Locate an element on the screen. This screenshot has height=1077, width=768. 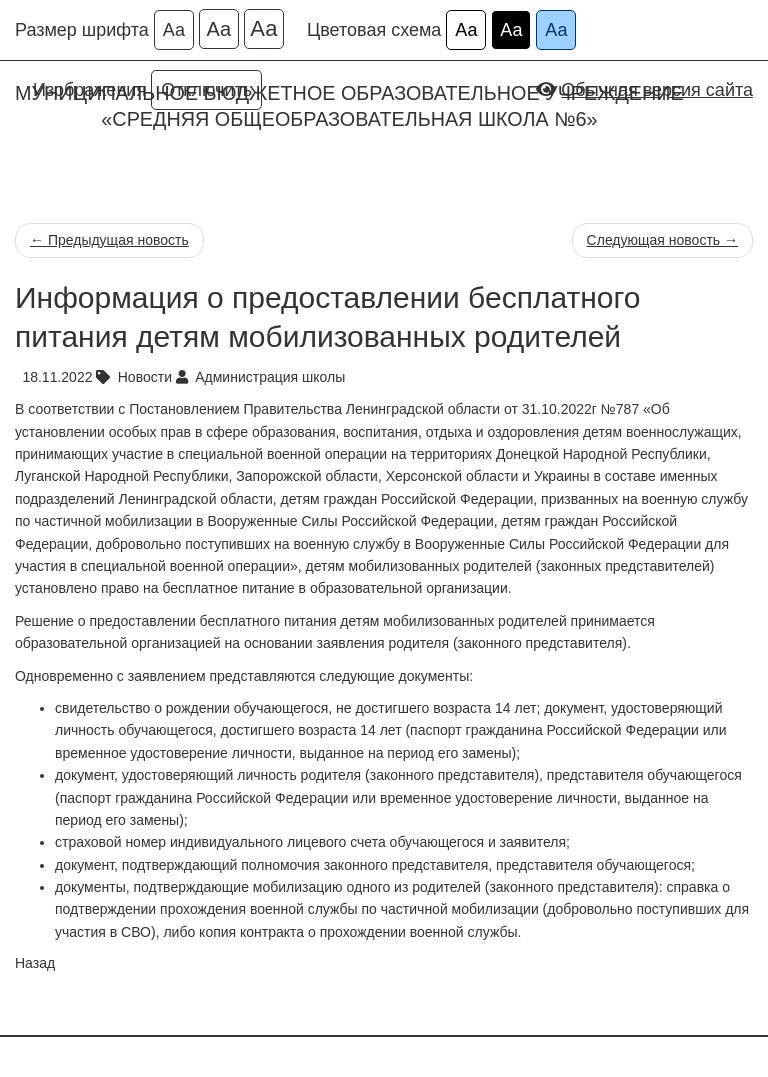
Отключить is located at coordinates (206, 90).